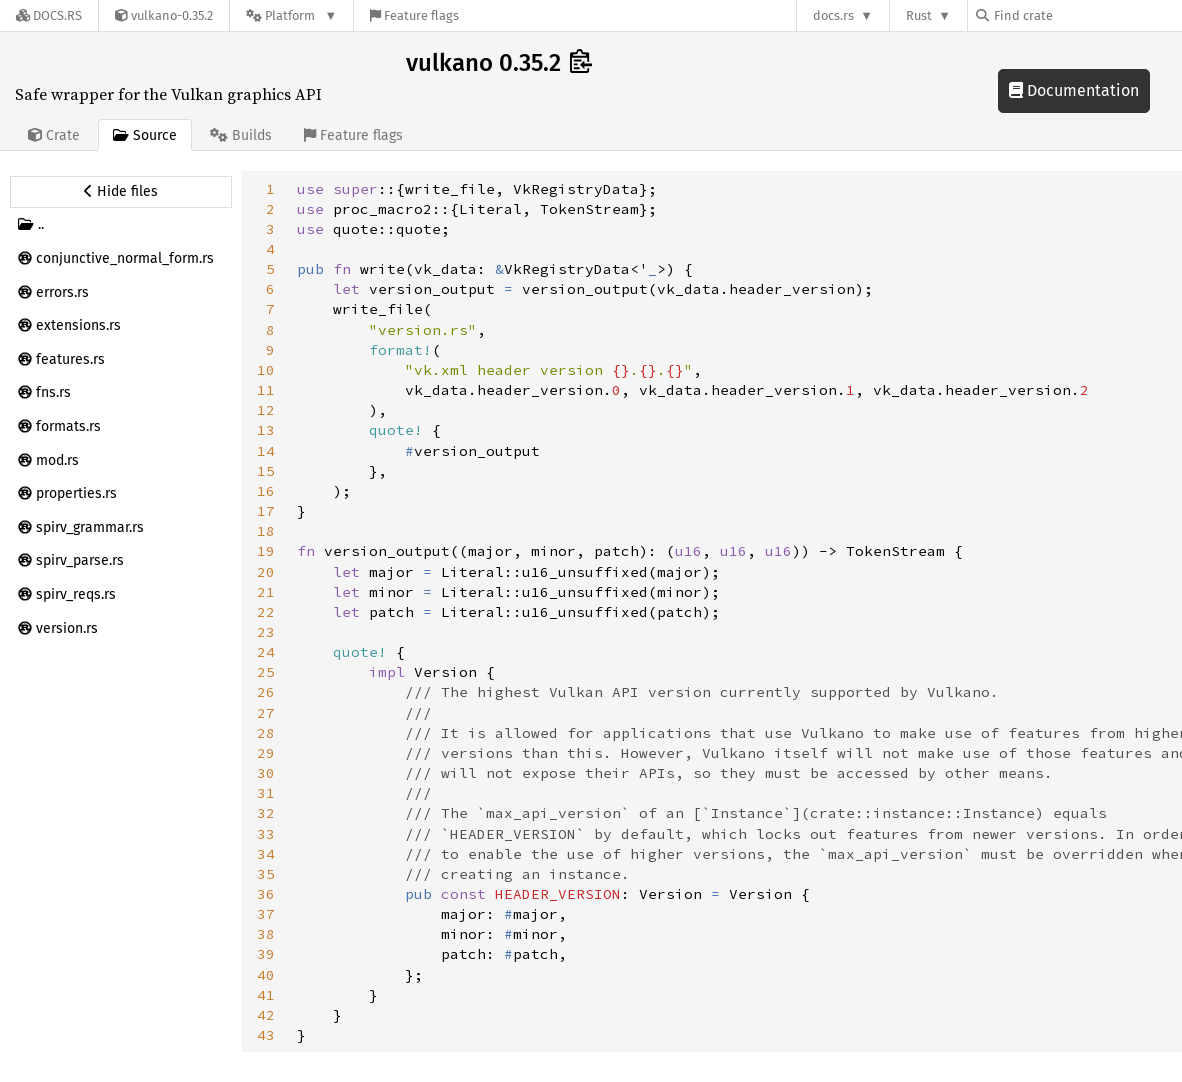 This screenshot has height=1082, width=1182. What do you see at coordinates (266, 1035) in the screenshot?
I see `43` at bounding box center [266, 1035].